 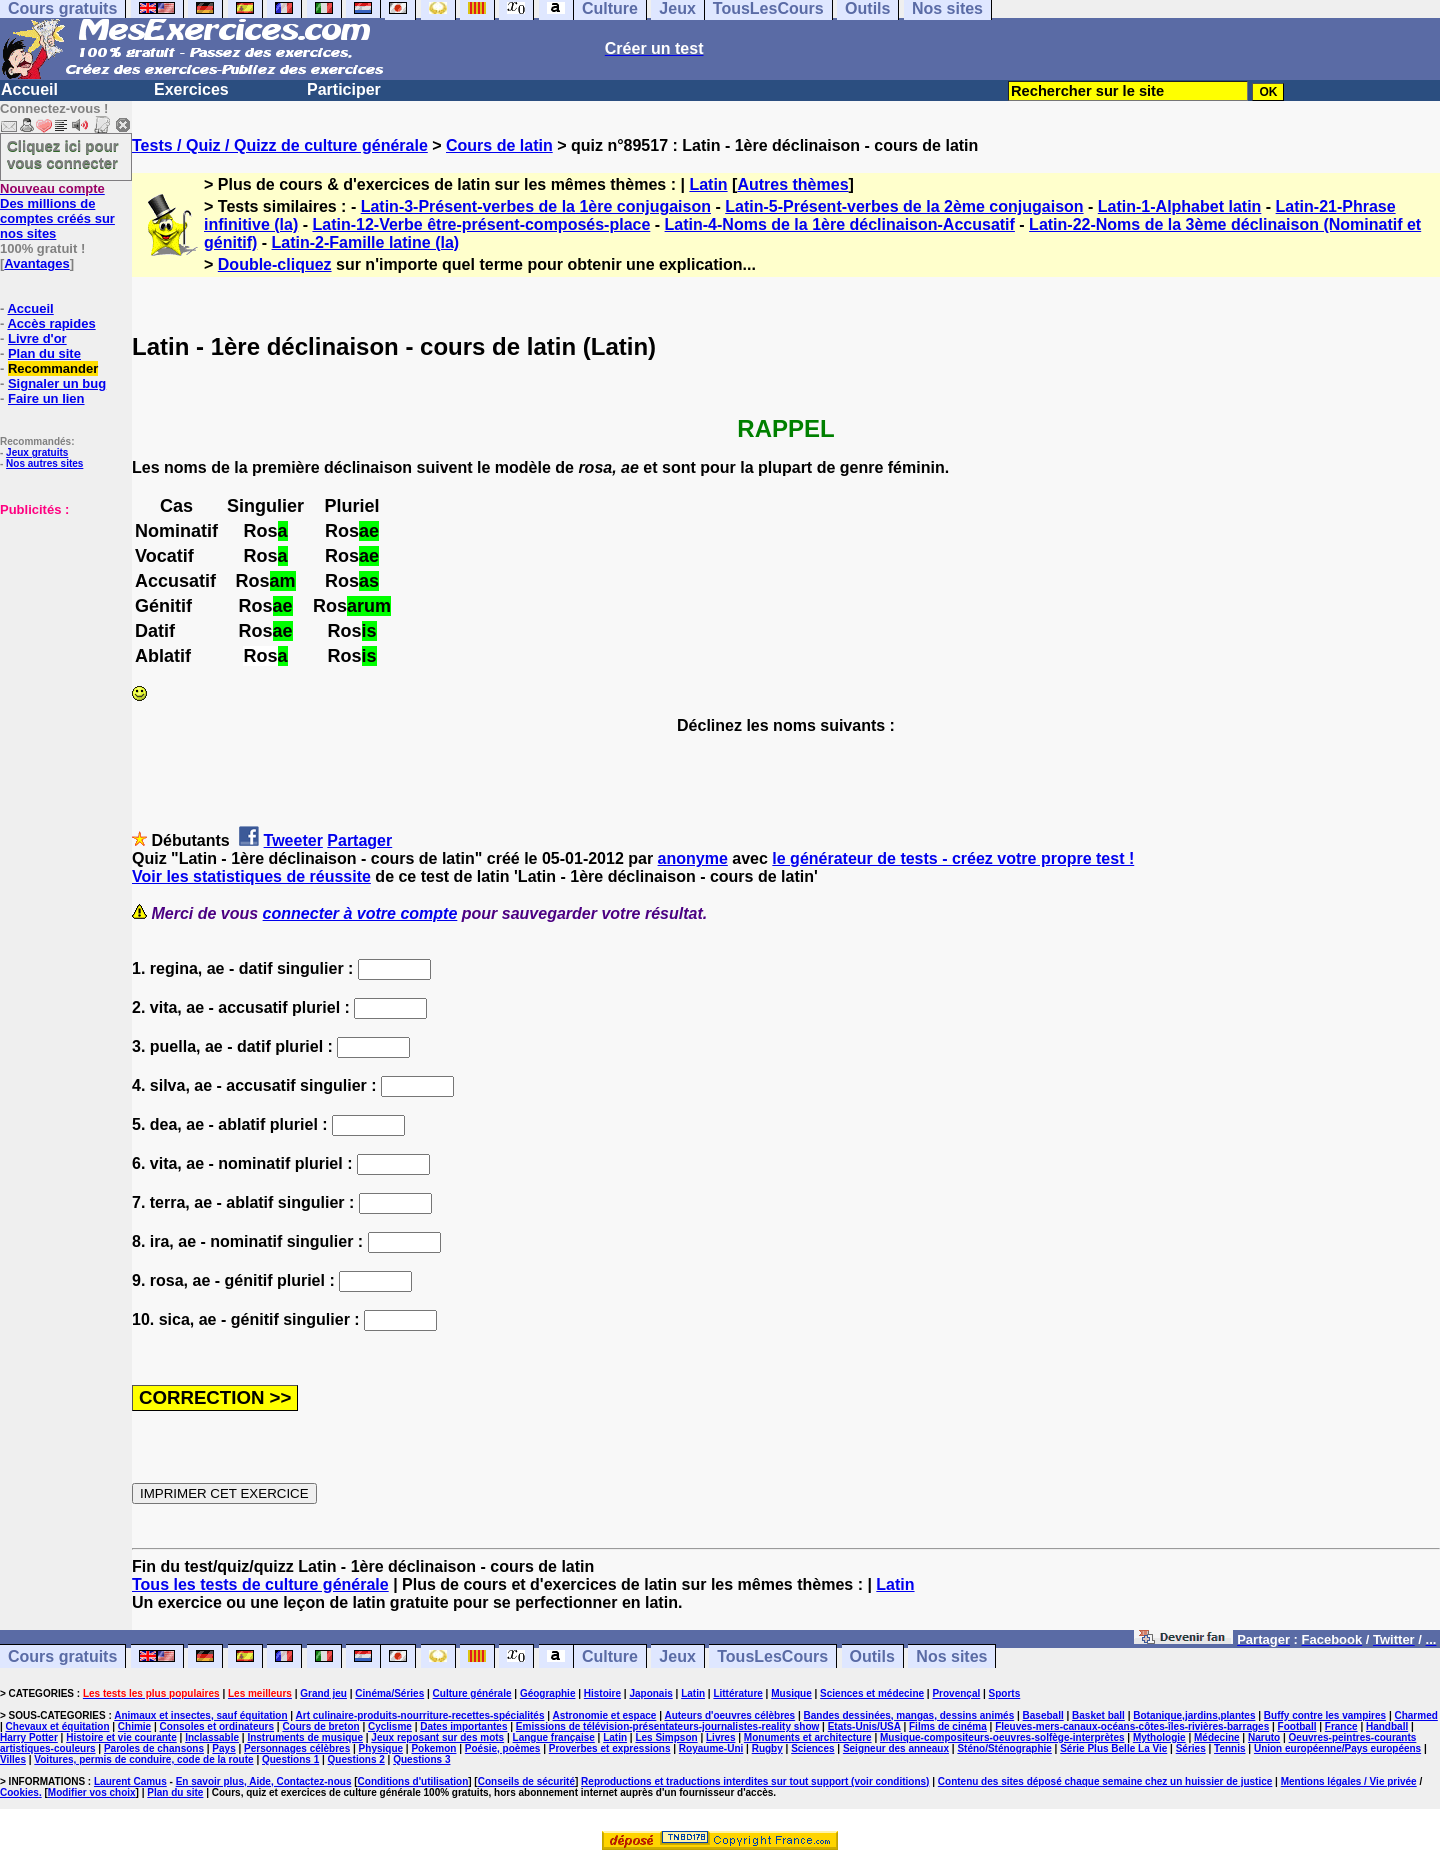 What do you see at coordinates (1415, 1715) in the screenshot?
I see `Charmed` at bounding box center [1415, 1715].